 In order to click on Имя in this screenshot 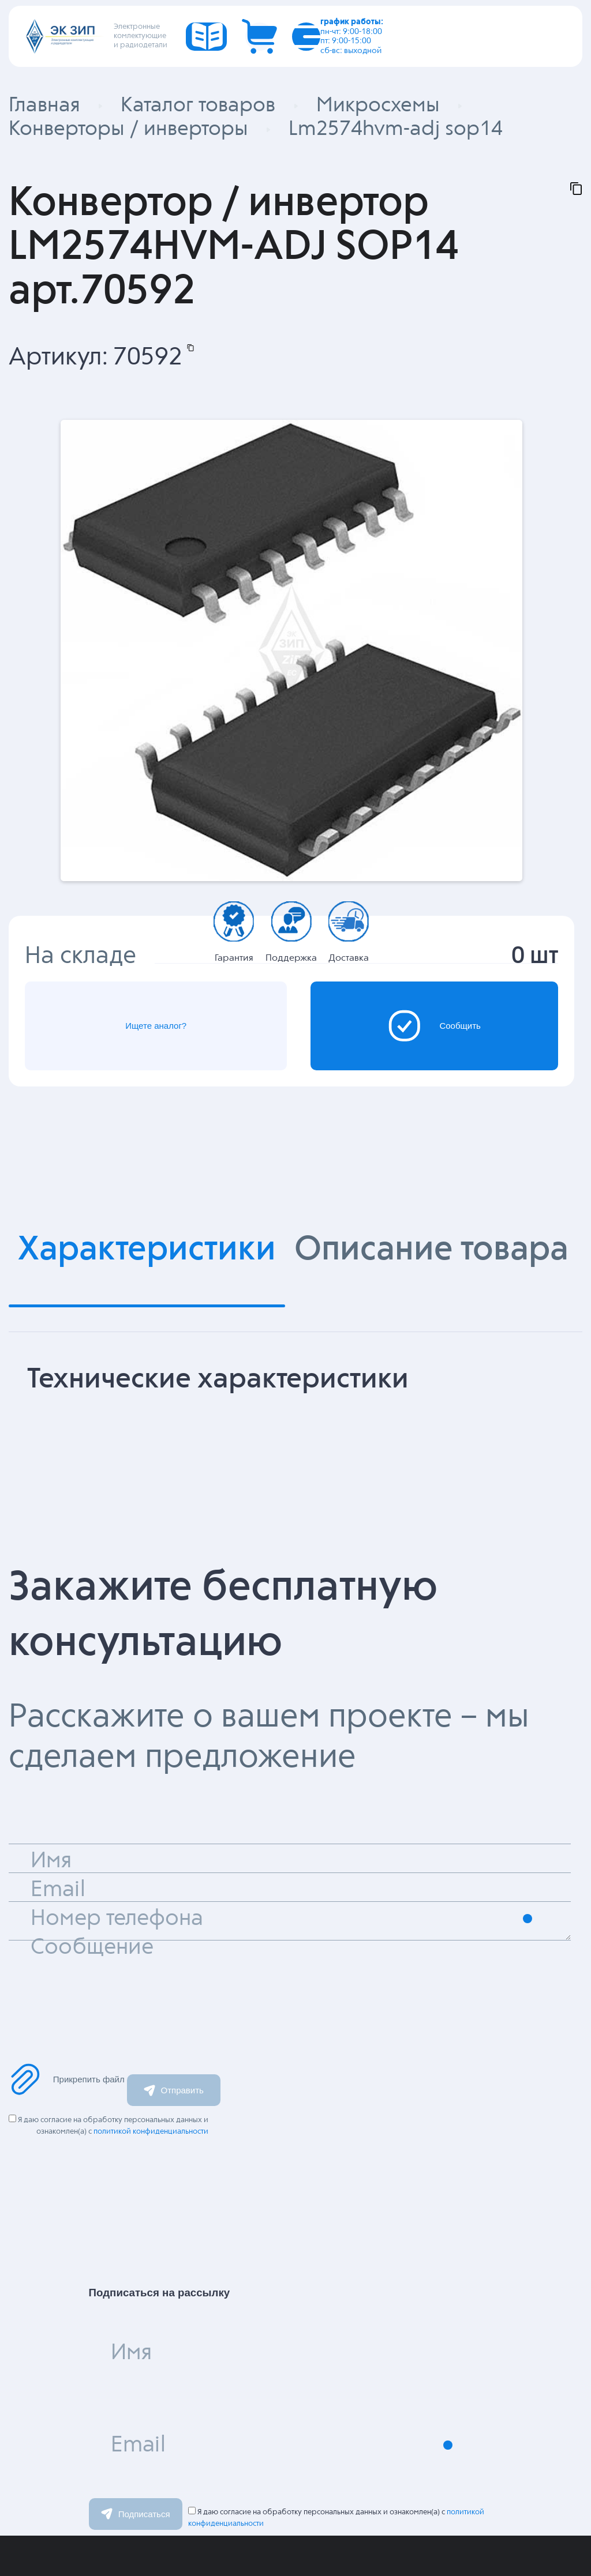, I will do `click(131, 2352)`.